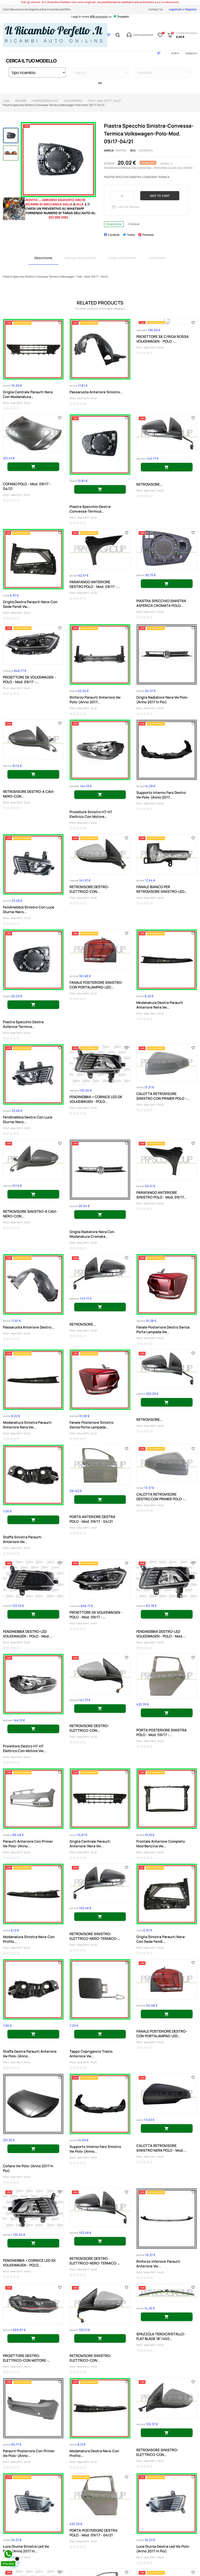  Describe the element at coordinates (28, 2168) in the screenshot. I see `Cofano Vw Polo-(Anno 2017 In Poi)` at that location.